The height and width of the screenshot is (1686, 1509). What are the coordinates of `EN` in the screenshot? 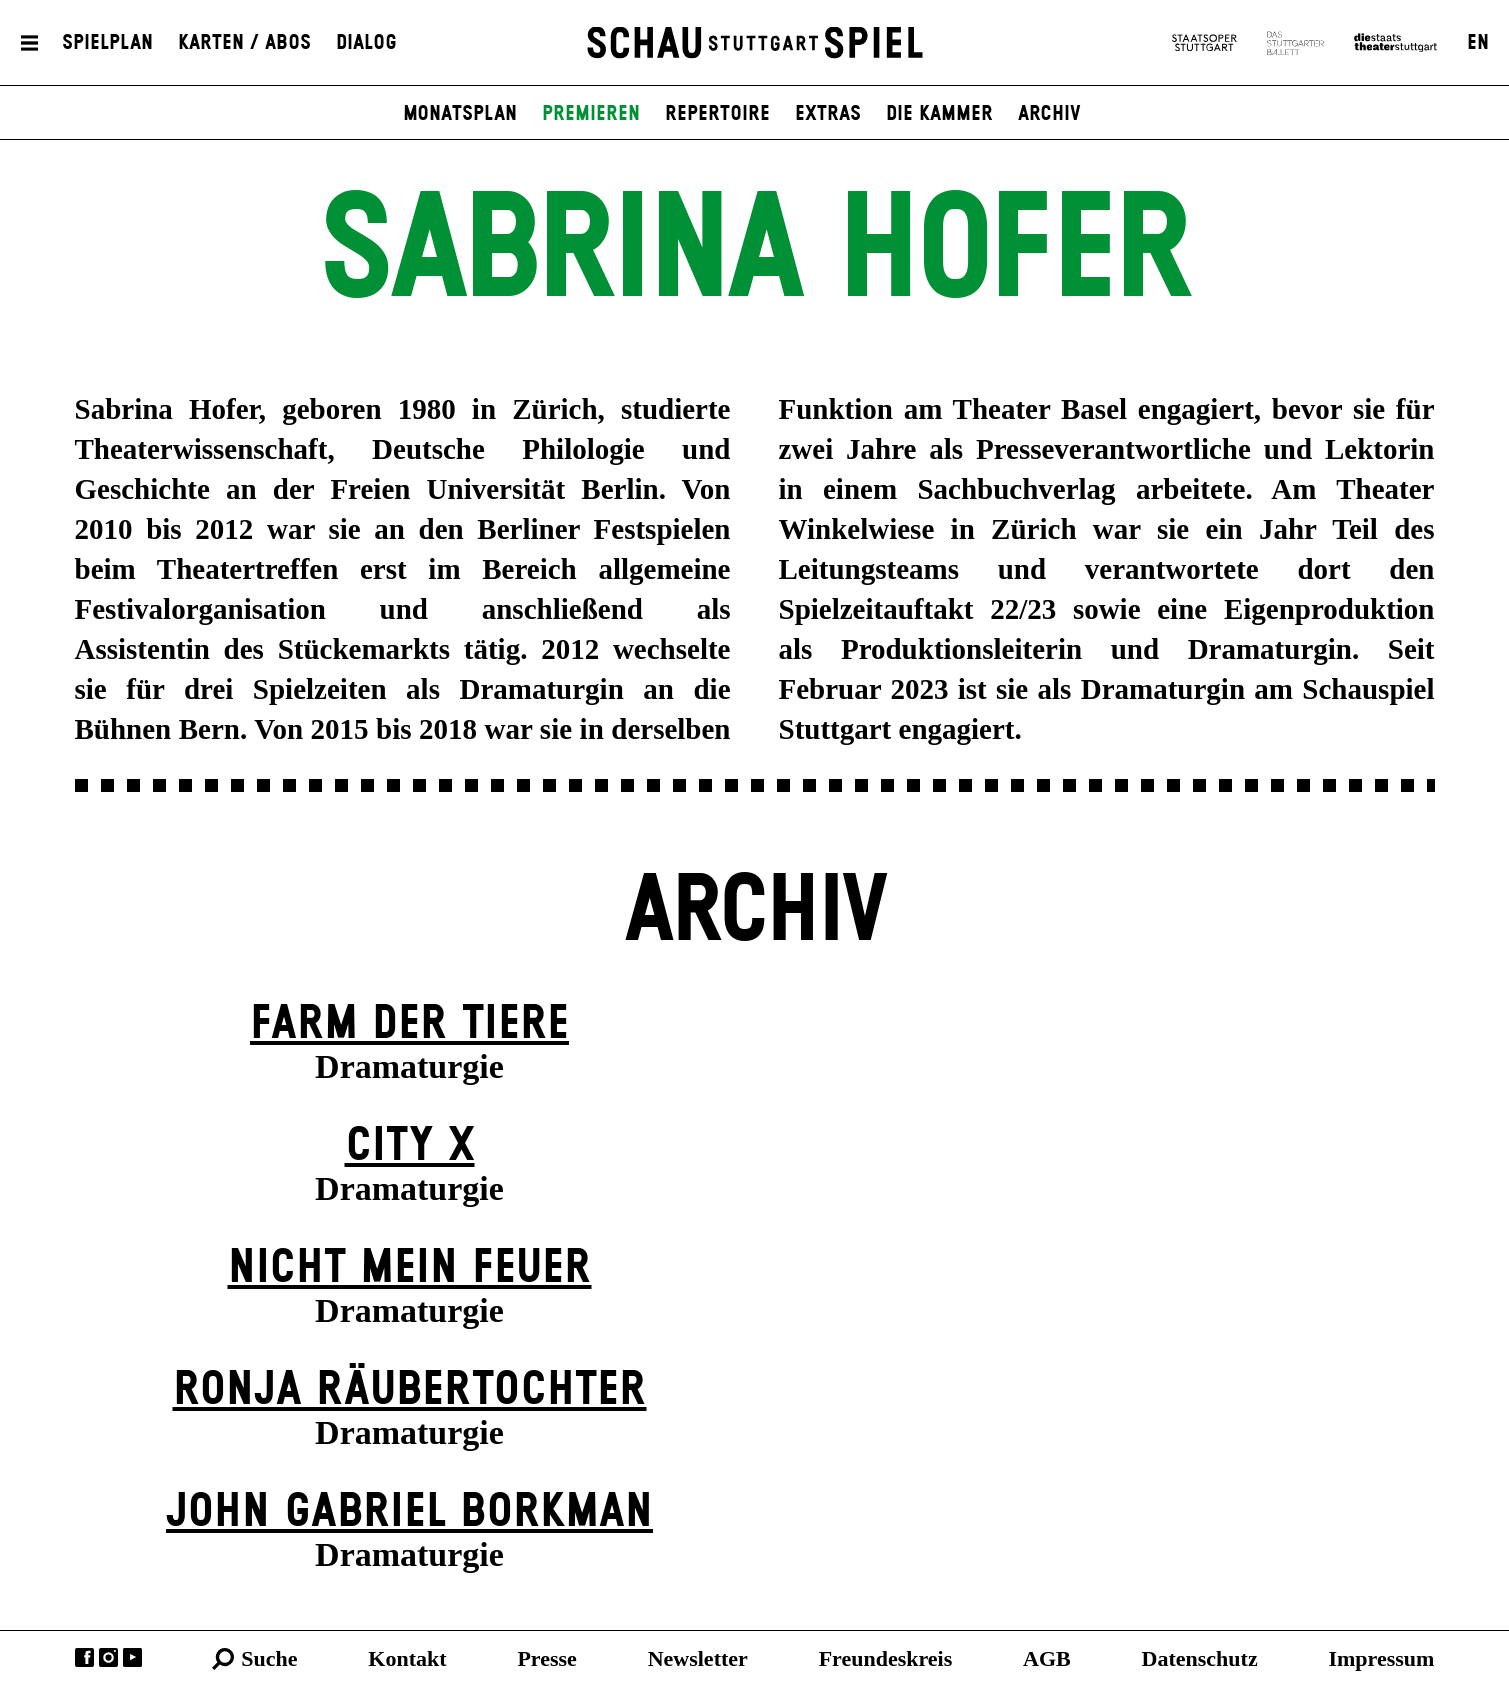 It's located at (1478, 43).